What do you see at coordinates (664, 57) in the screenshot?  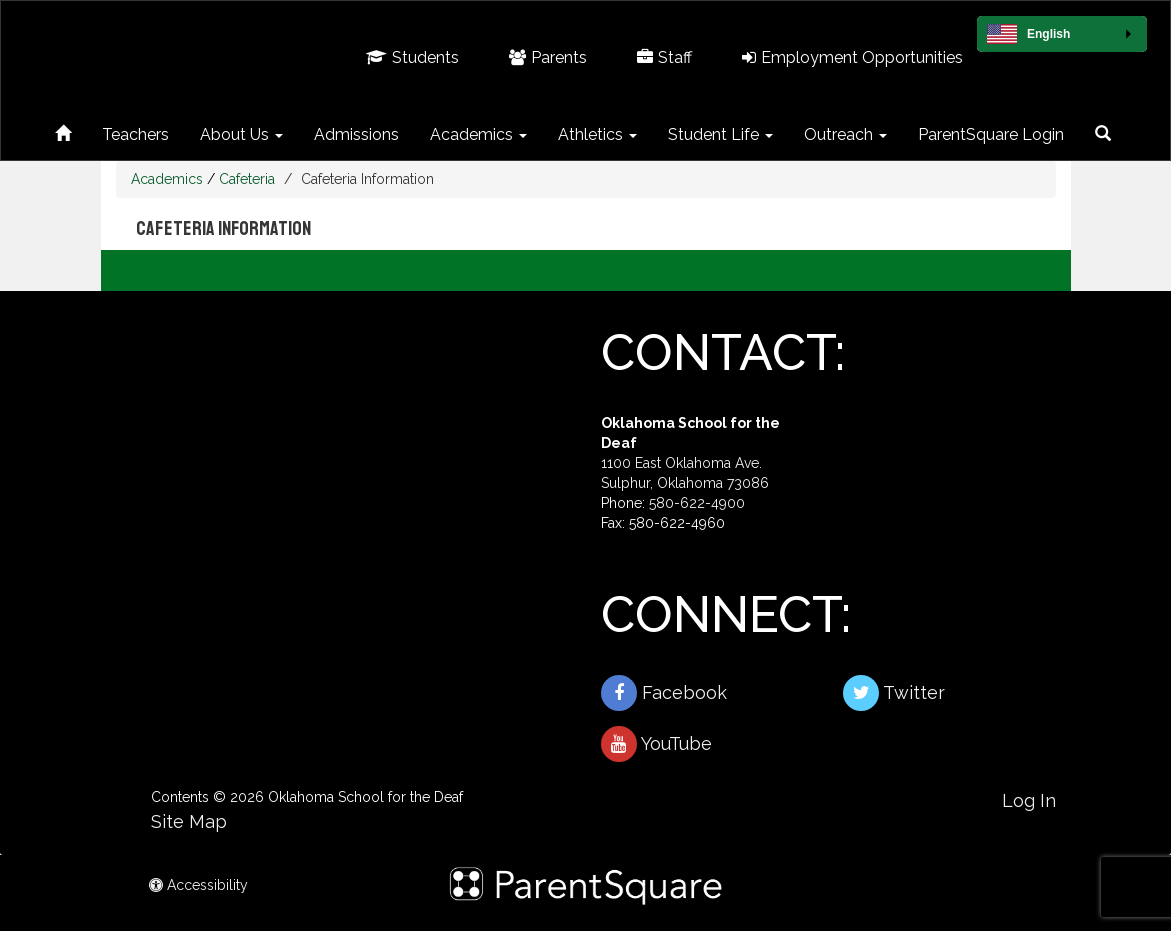 I see `Staff` at bounding box center [664, 57].